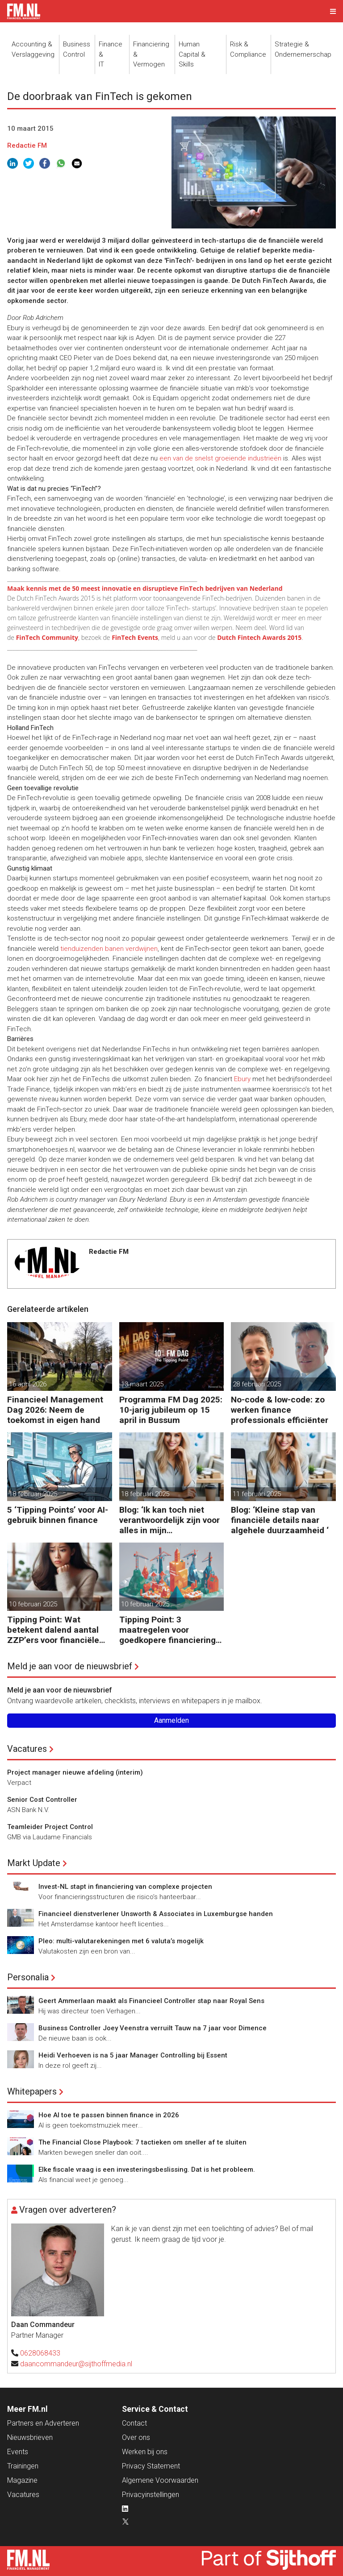  What do you see at coordinates (69, 1666) in the screenshot?
I see `Meld je aan voor de nieuwsbrief` at bounding box center [69, 1666].